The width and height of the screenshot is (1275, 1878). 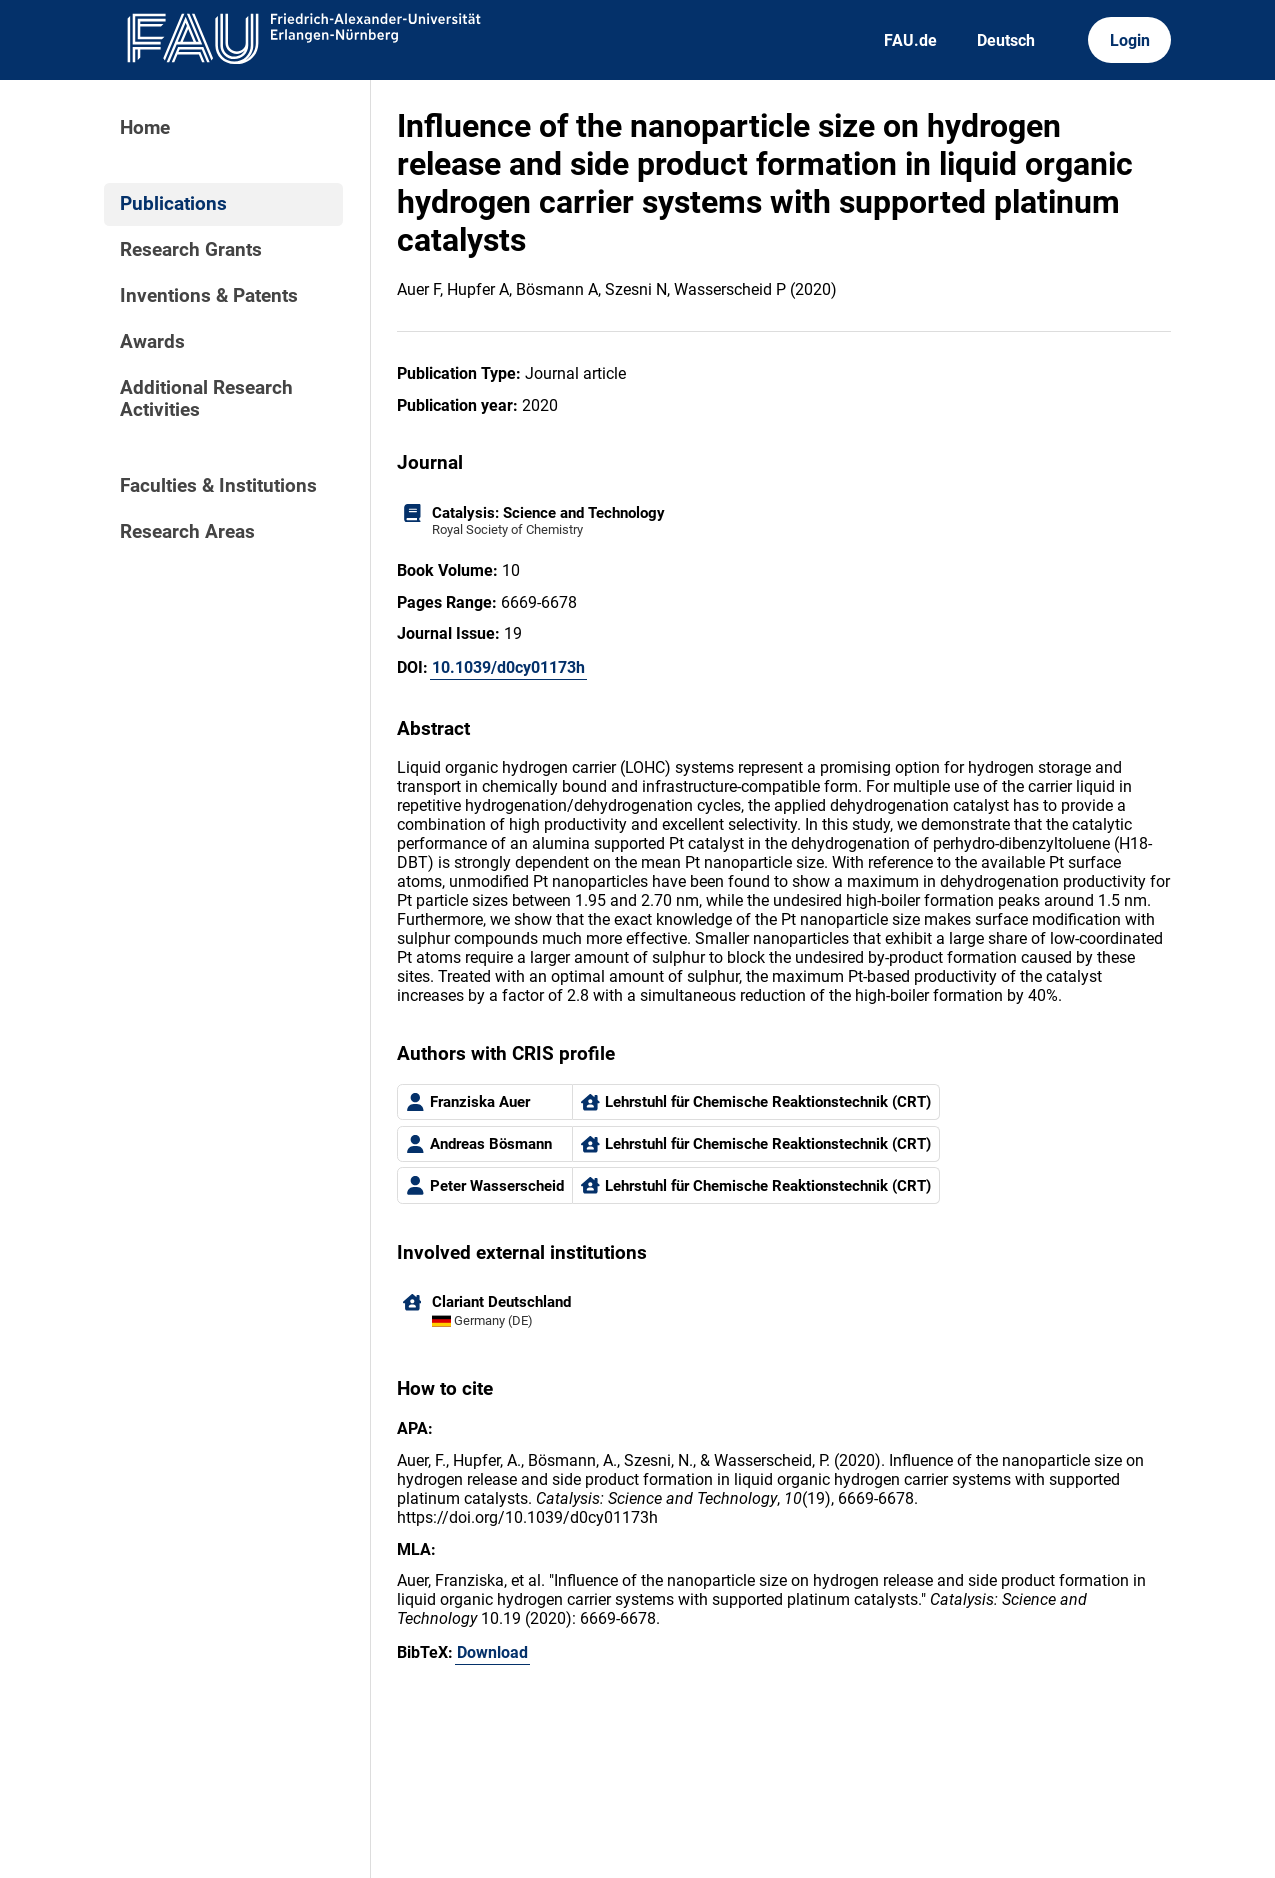 What do you see at coordinates (209, 296) in the screenshot?
I see `Inventions & Patents` at bounding box center [209, 296].